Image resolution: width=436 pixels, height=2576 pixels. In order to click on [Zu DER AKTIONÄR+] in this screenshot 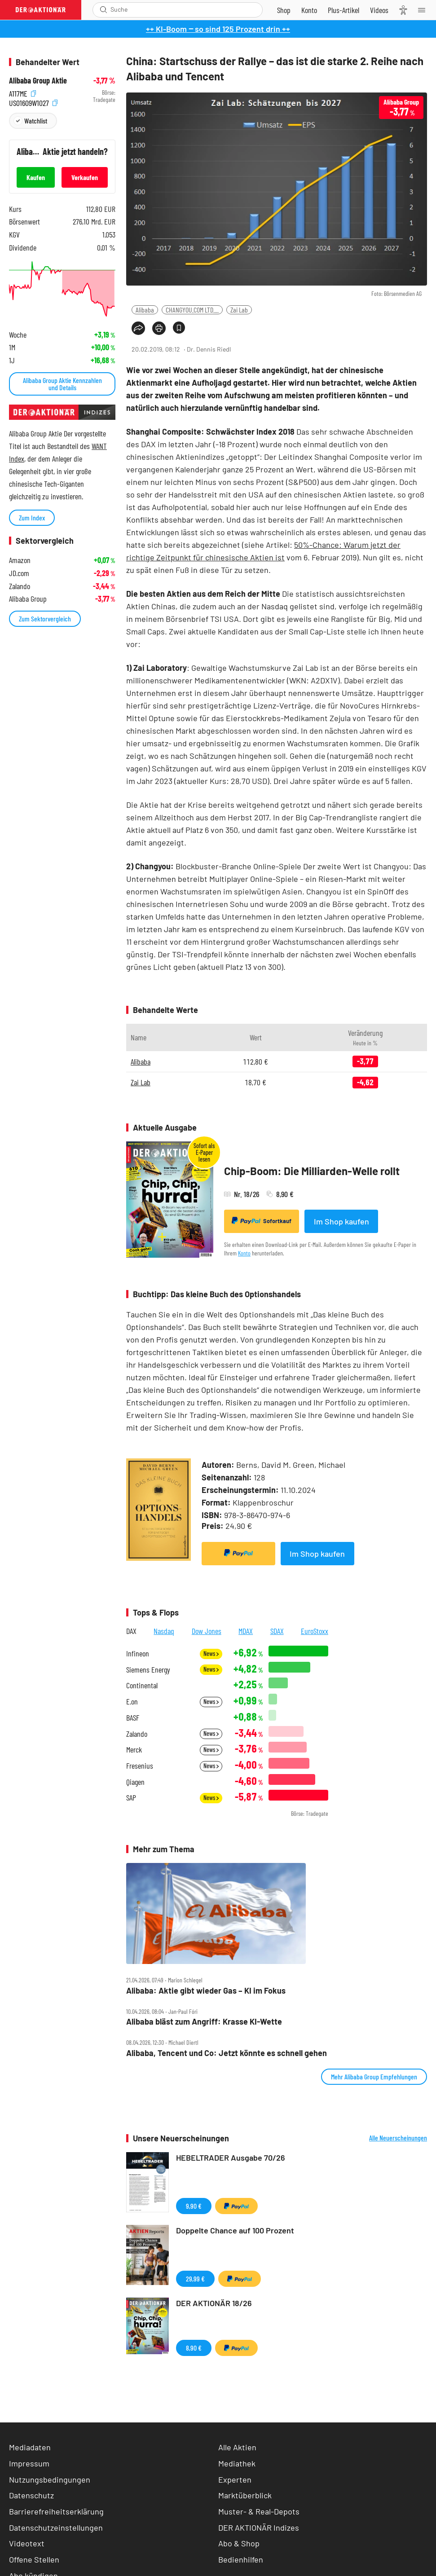, I will do `click(343, 10)`.